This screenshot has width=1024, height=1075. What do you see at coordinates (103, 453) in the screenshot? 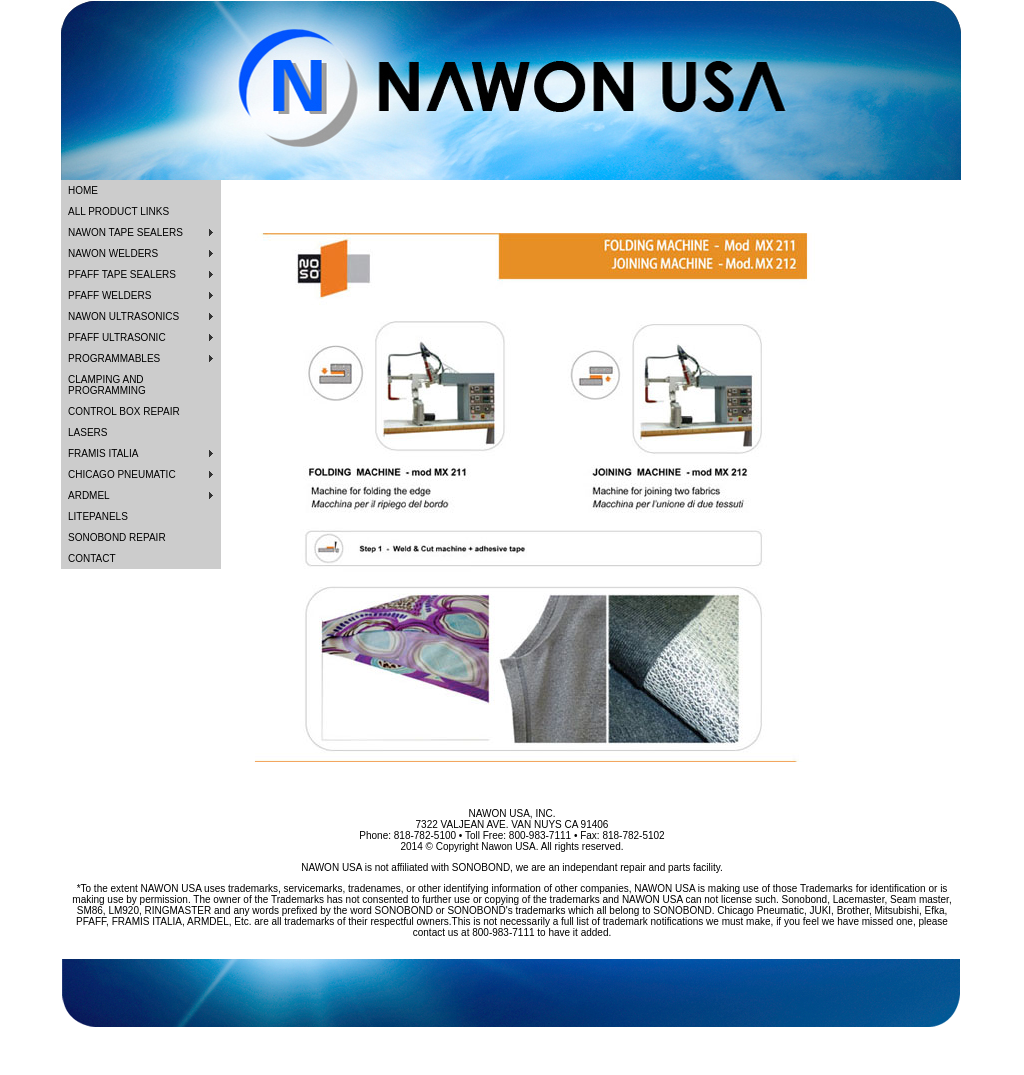
I see `FRAMIS ITALIA` at bounding box center [103, 453].